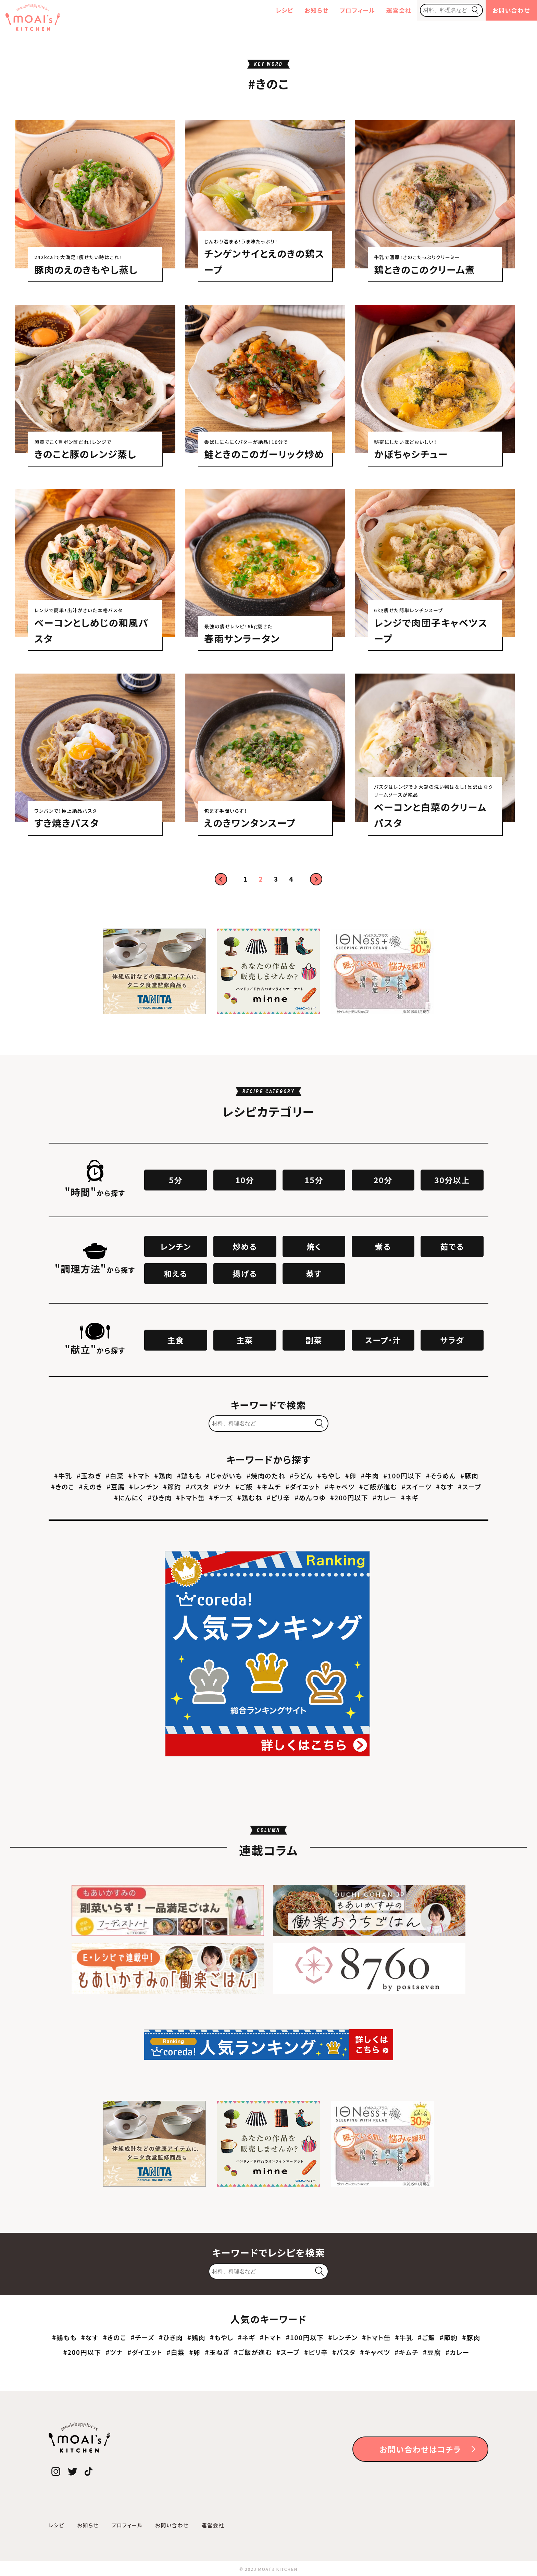  I want to click on お問い合わせはコチラ, so click(420, 2449).